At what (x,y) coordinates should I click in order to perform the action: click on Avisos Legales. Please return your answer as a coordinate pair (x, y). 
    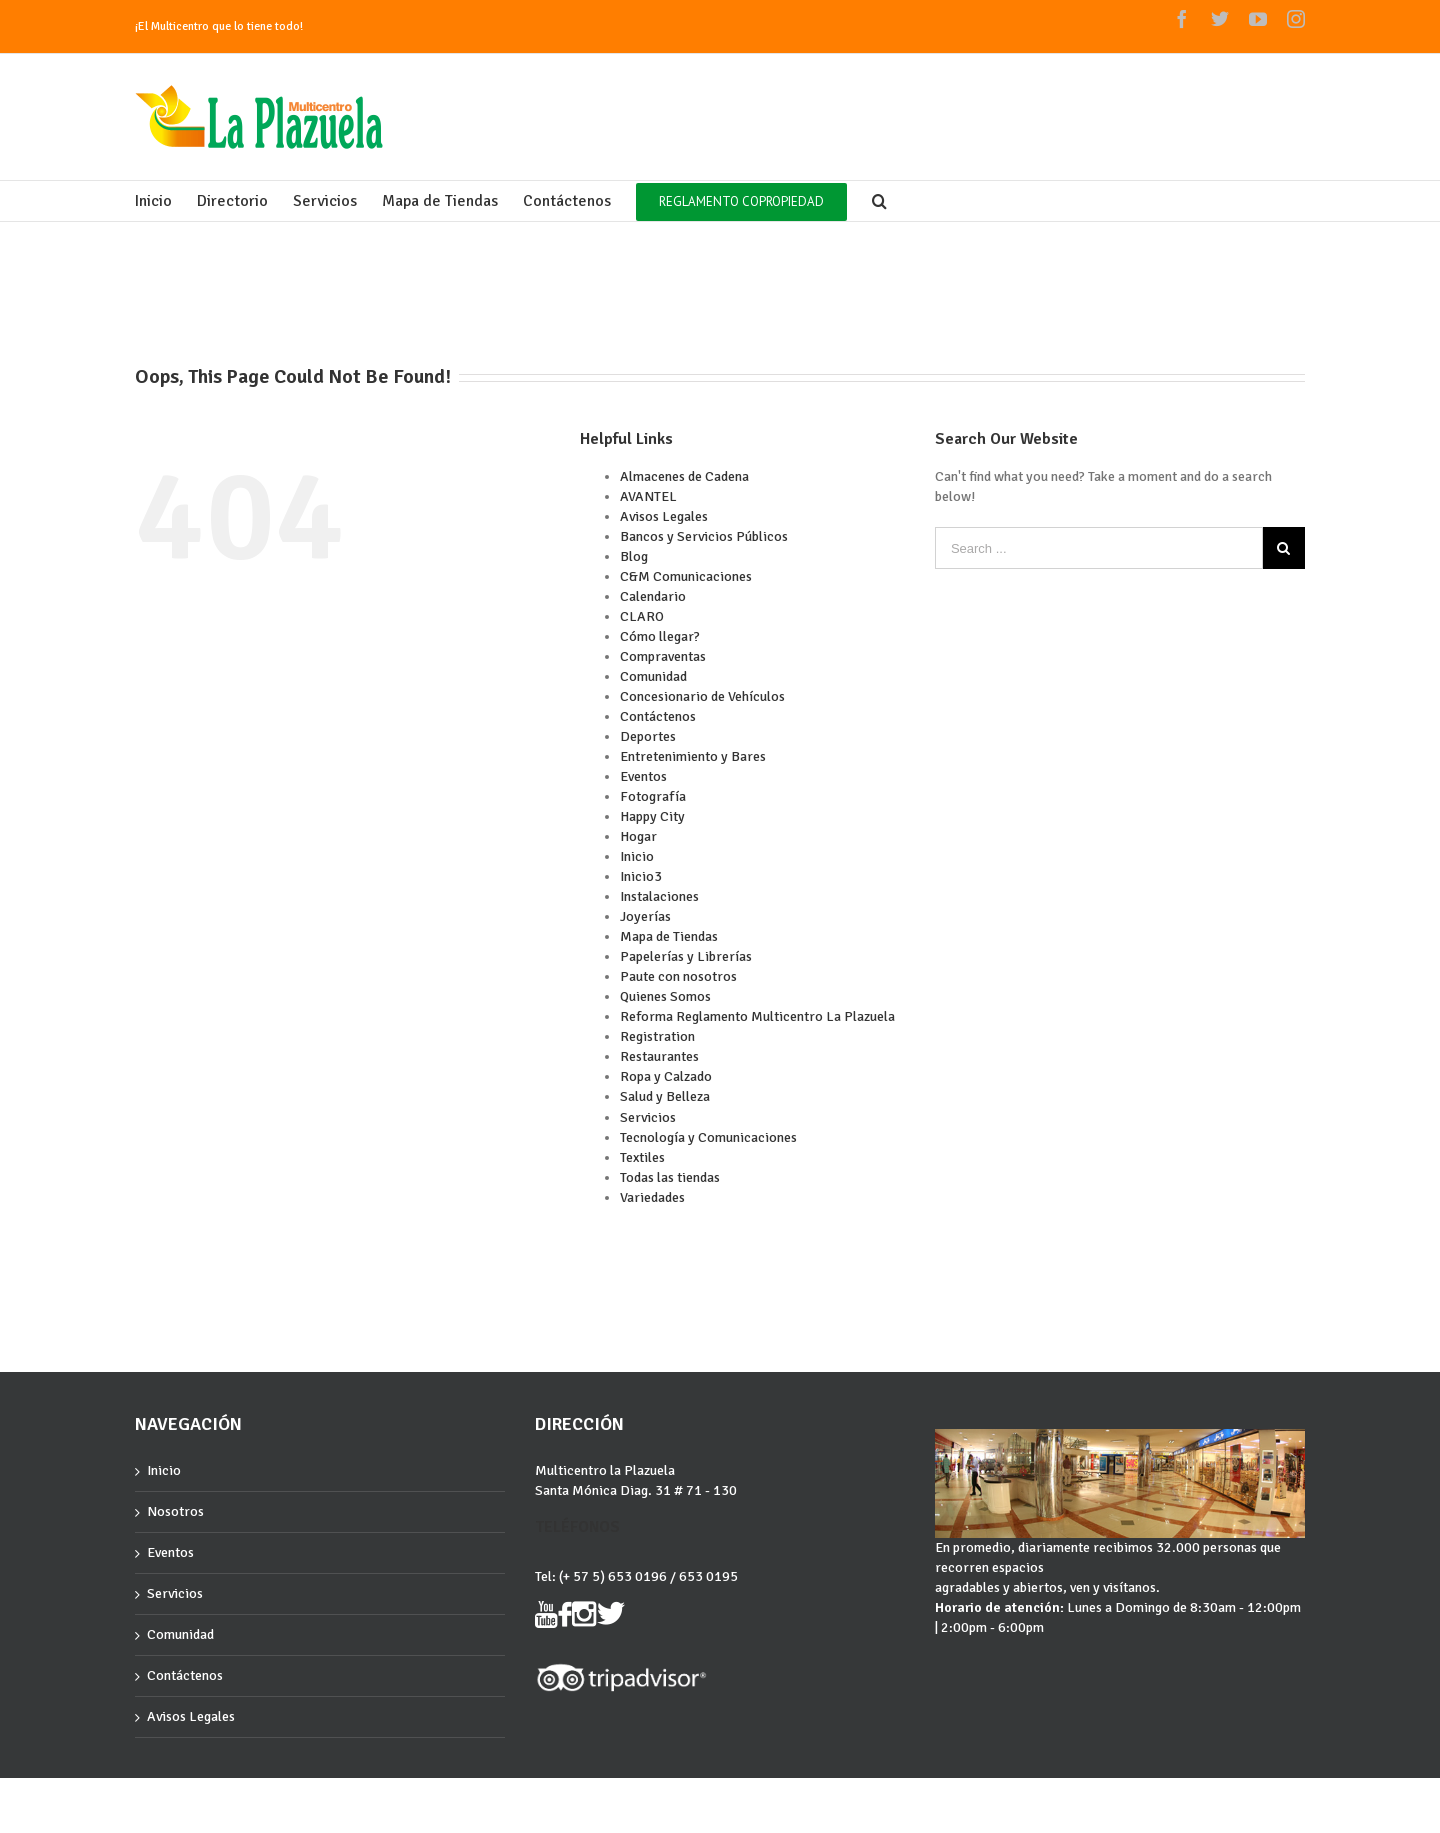
    Looking at the image, I should click on (664, 516).